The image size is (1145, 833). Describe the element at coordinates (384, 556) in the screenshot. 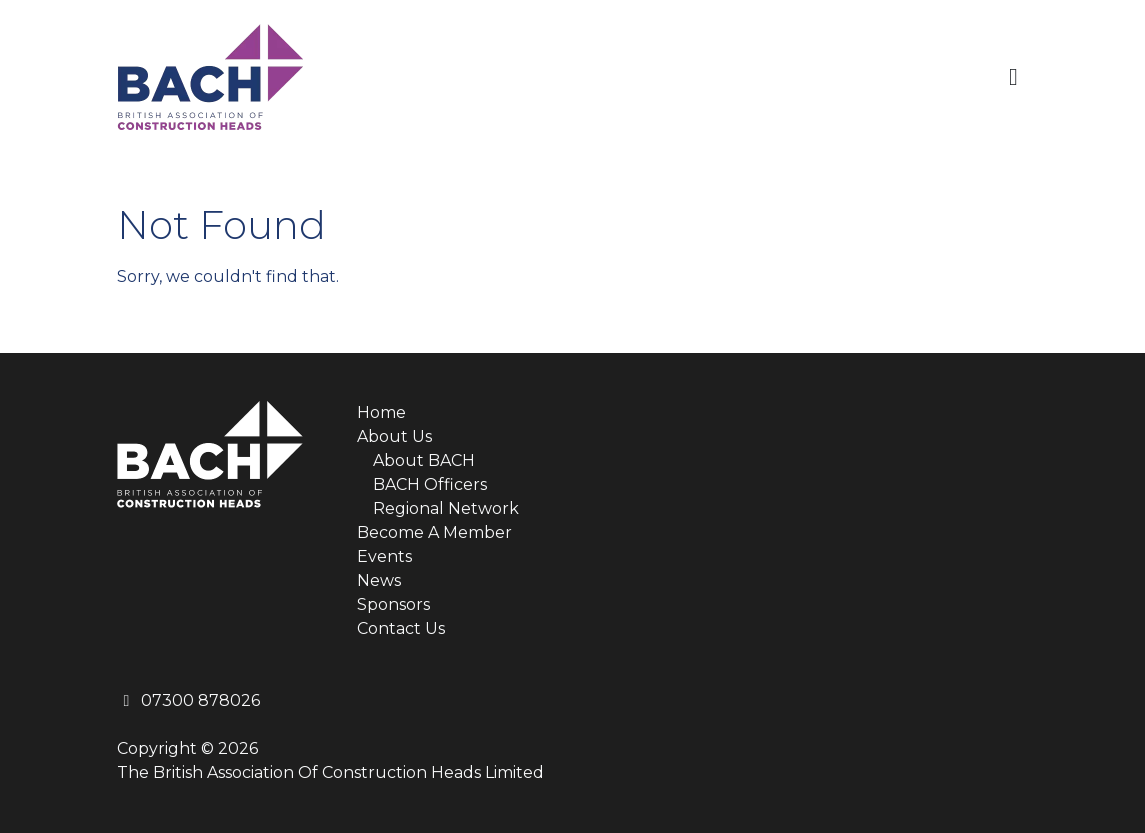

I see `Events` at that location.